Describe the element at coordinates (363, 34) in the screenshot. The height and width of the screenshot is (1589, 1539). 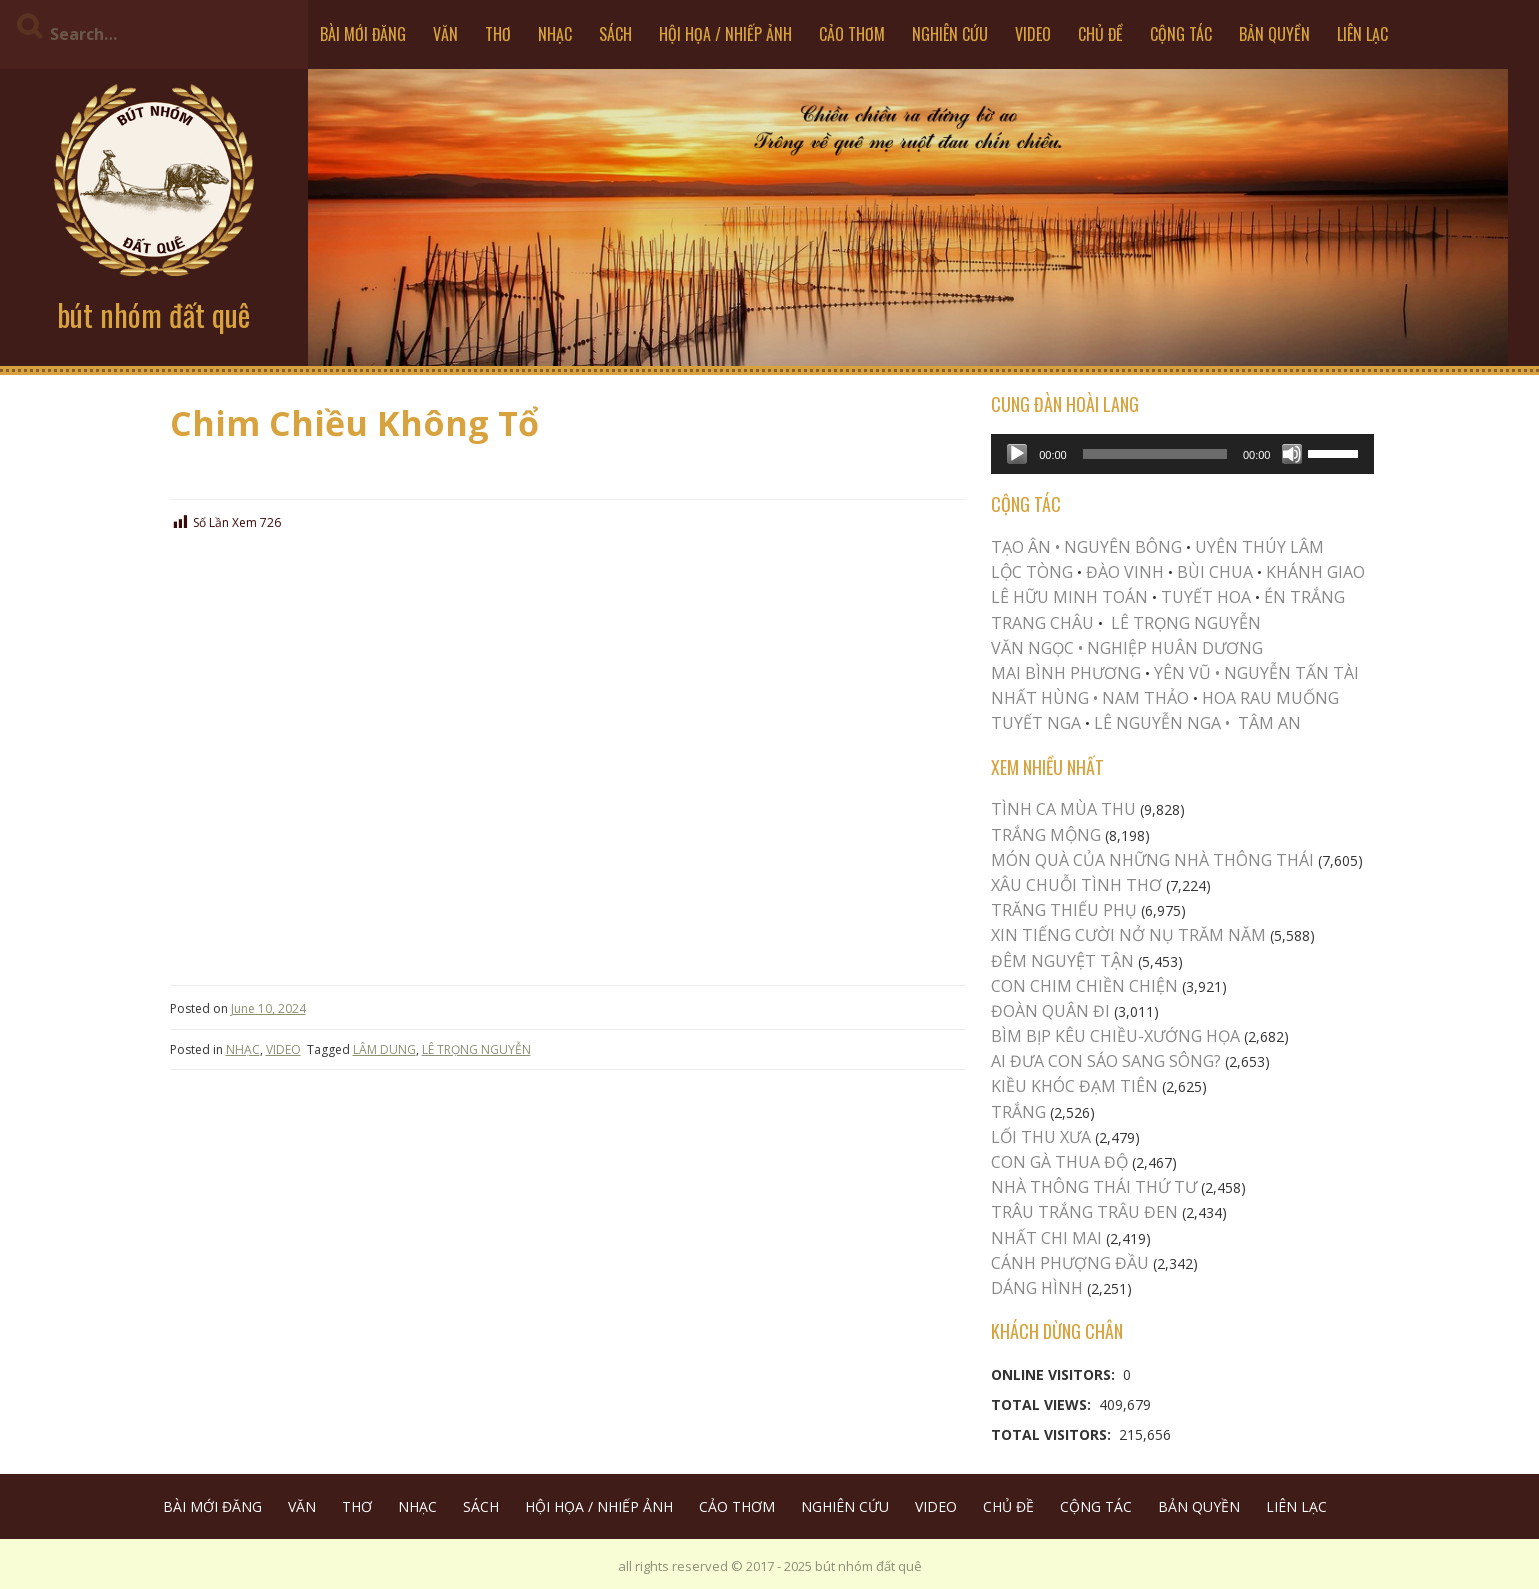
I see `BÀI MỚI ĐĂNG` at that location.